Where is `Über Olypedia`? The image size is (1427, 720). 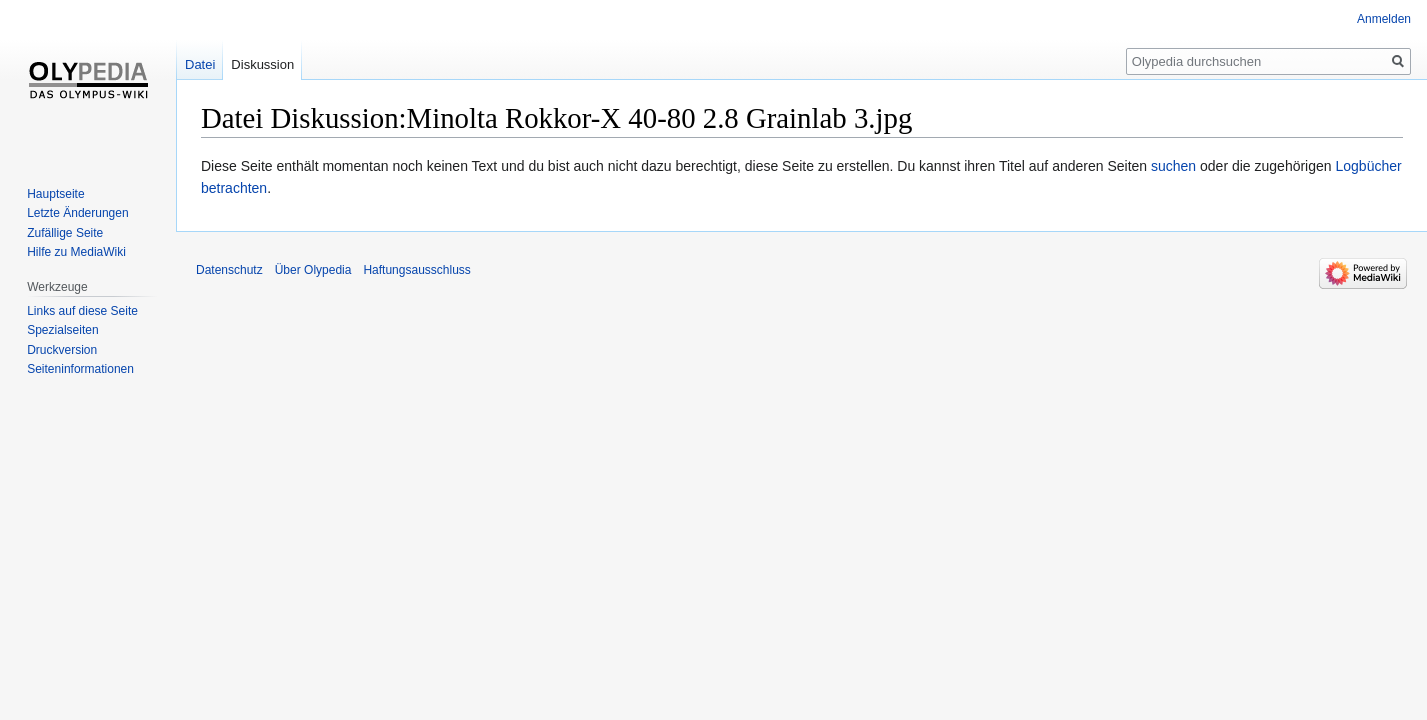
Über Olypedia is located at coordinates (313, 270).